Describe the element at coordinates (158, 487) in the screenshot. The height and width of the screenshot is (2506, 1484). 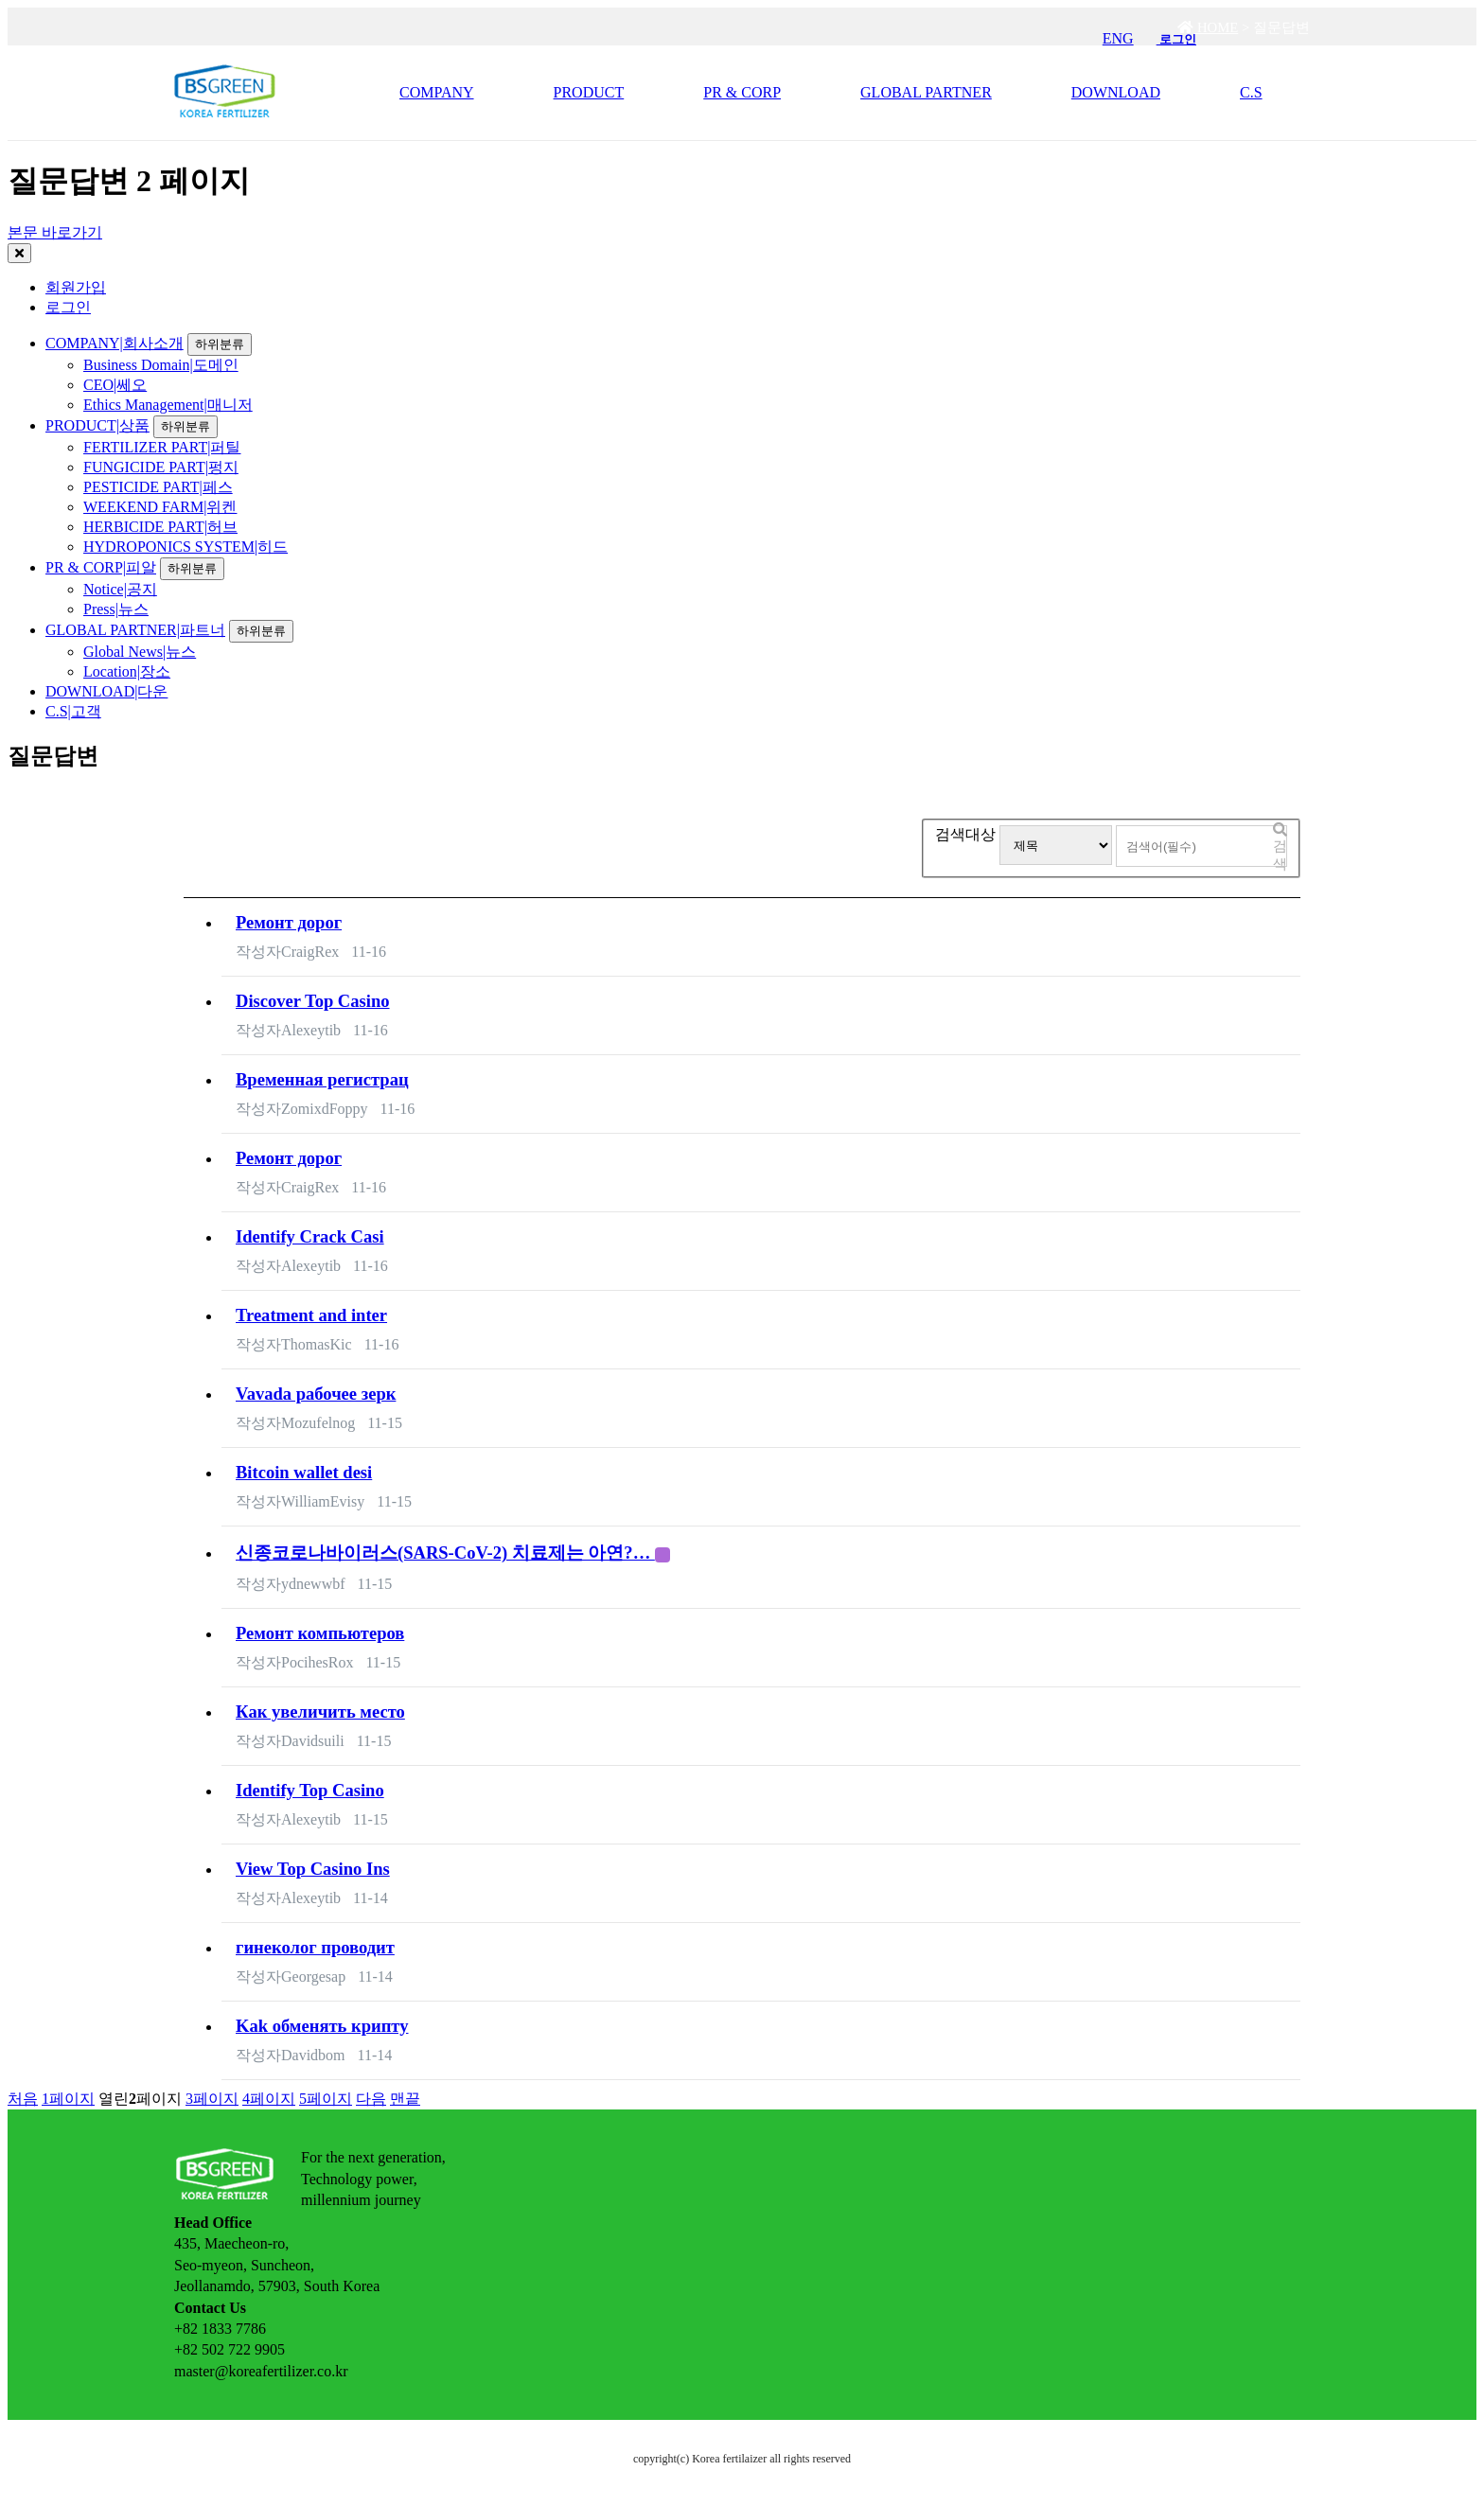
I see `PESTICIDE PART|페스` at that location.